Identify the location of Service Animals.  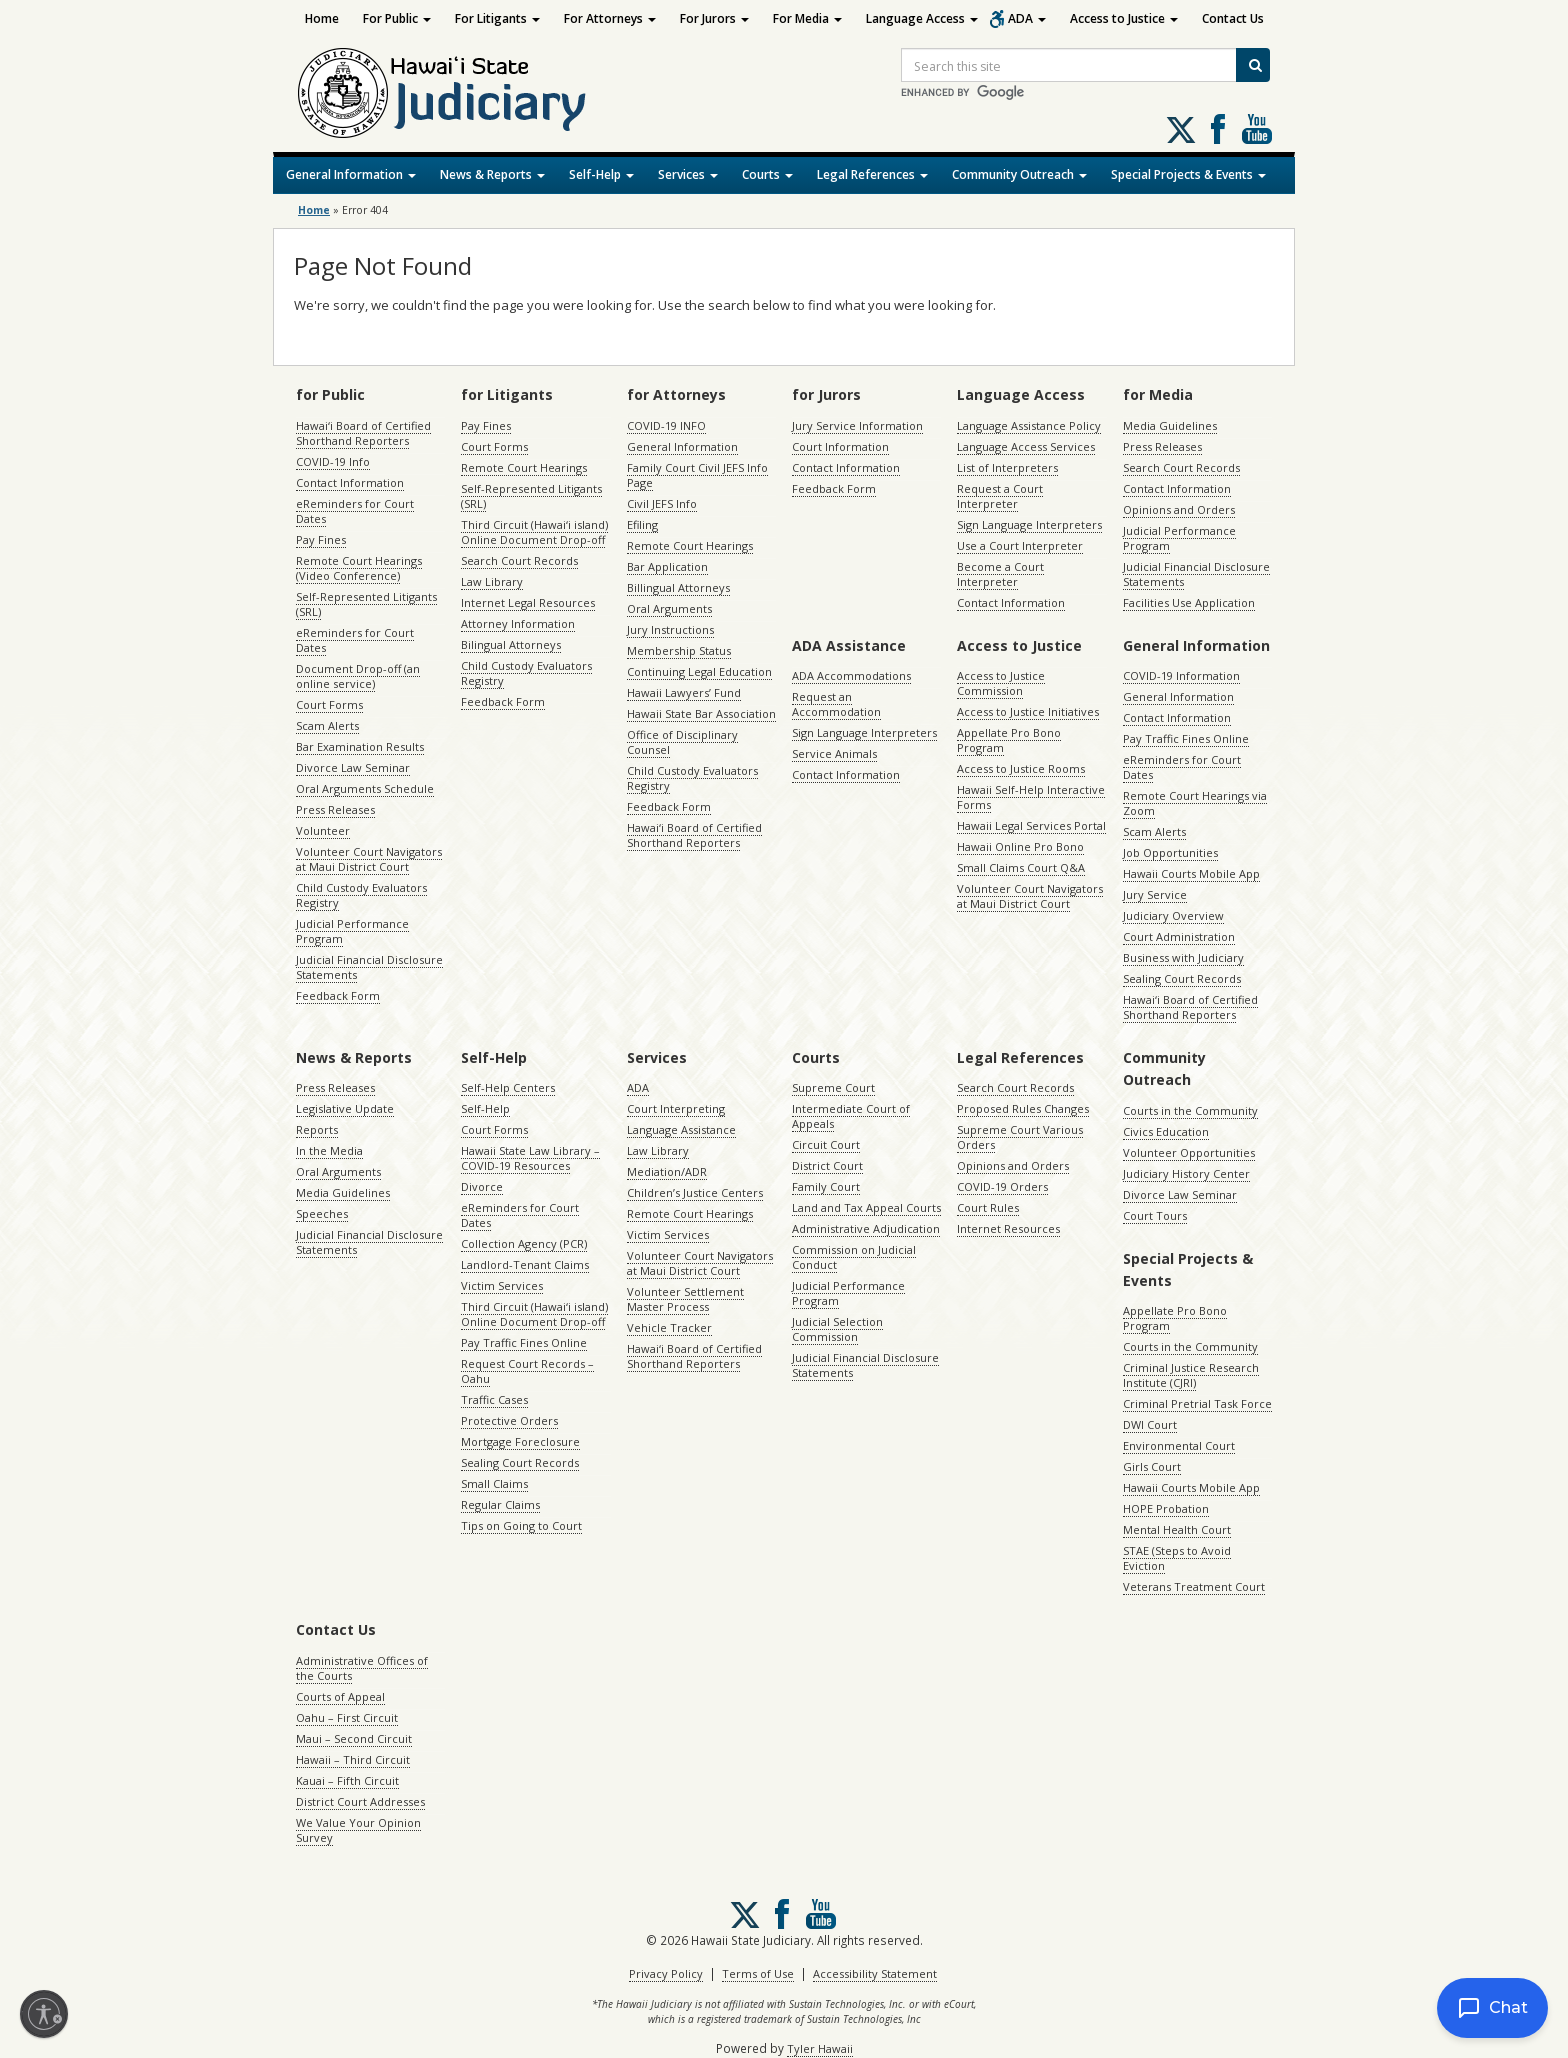
(834, 753).